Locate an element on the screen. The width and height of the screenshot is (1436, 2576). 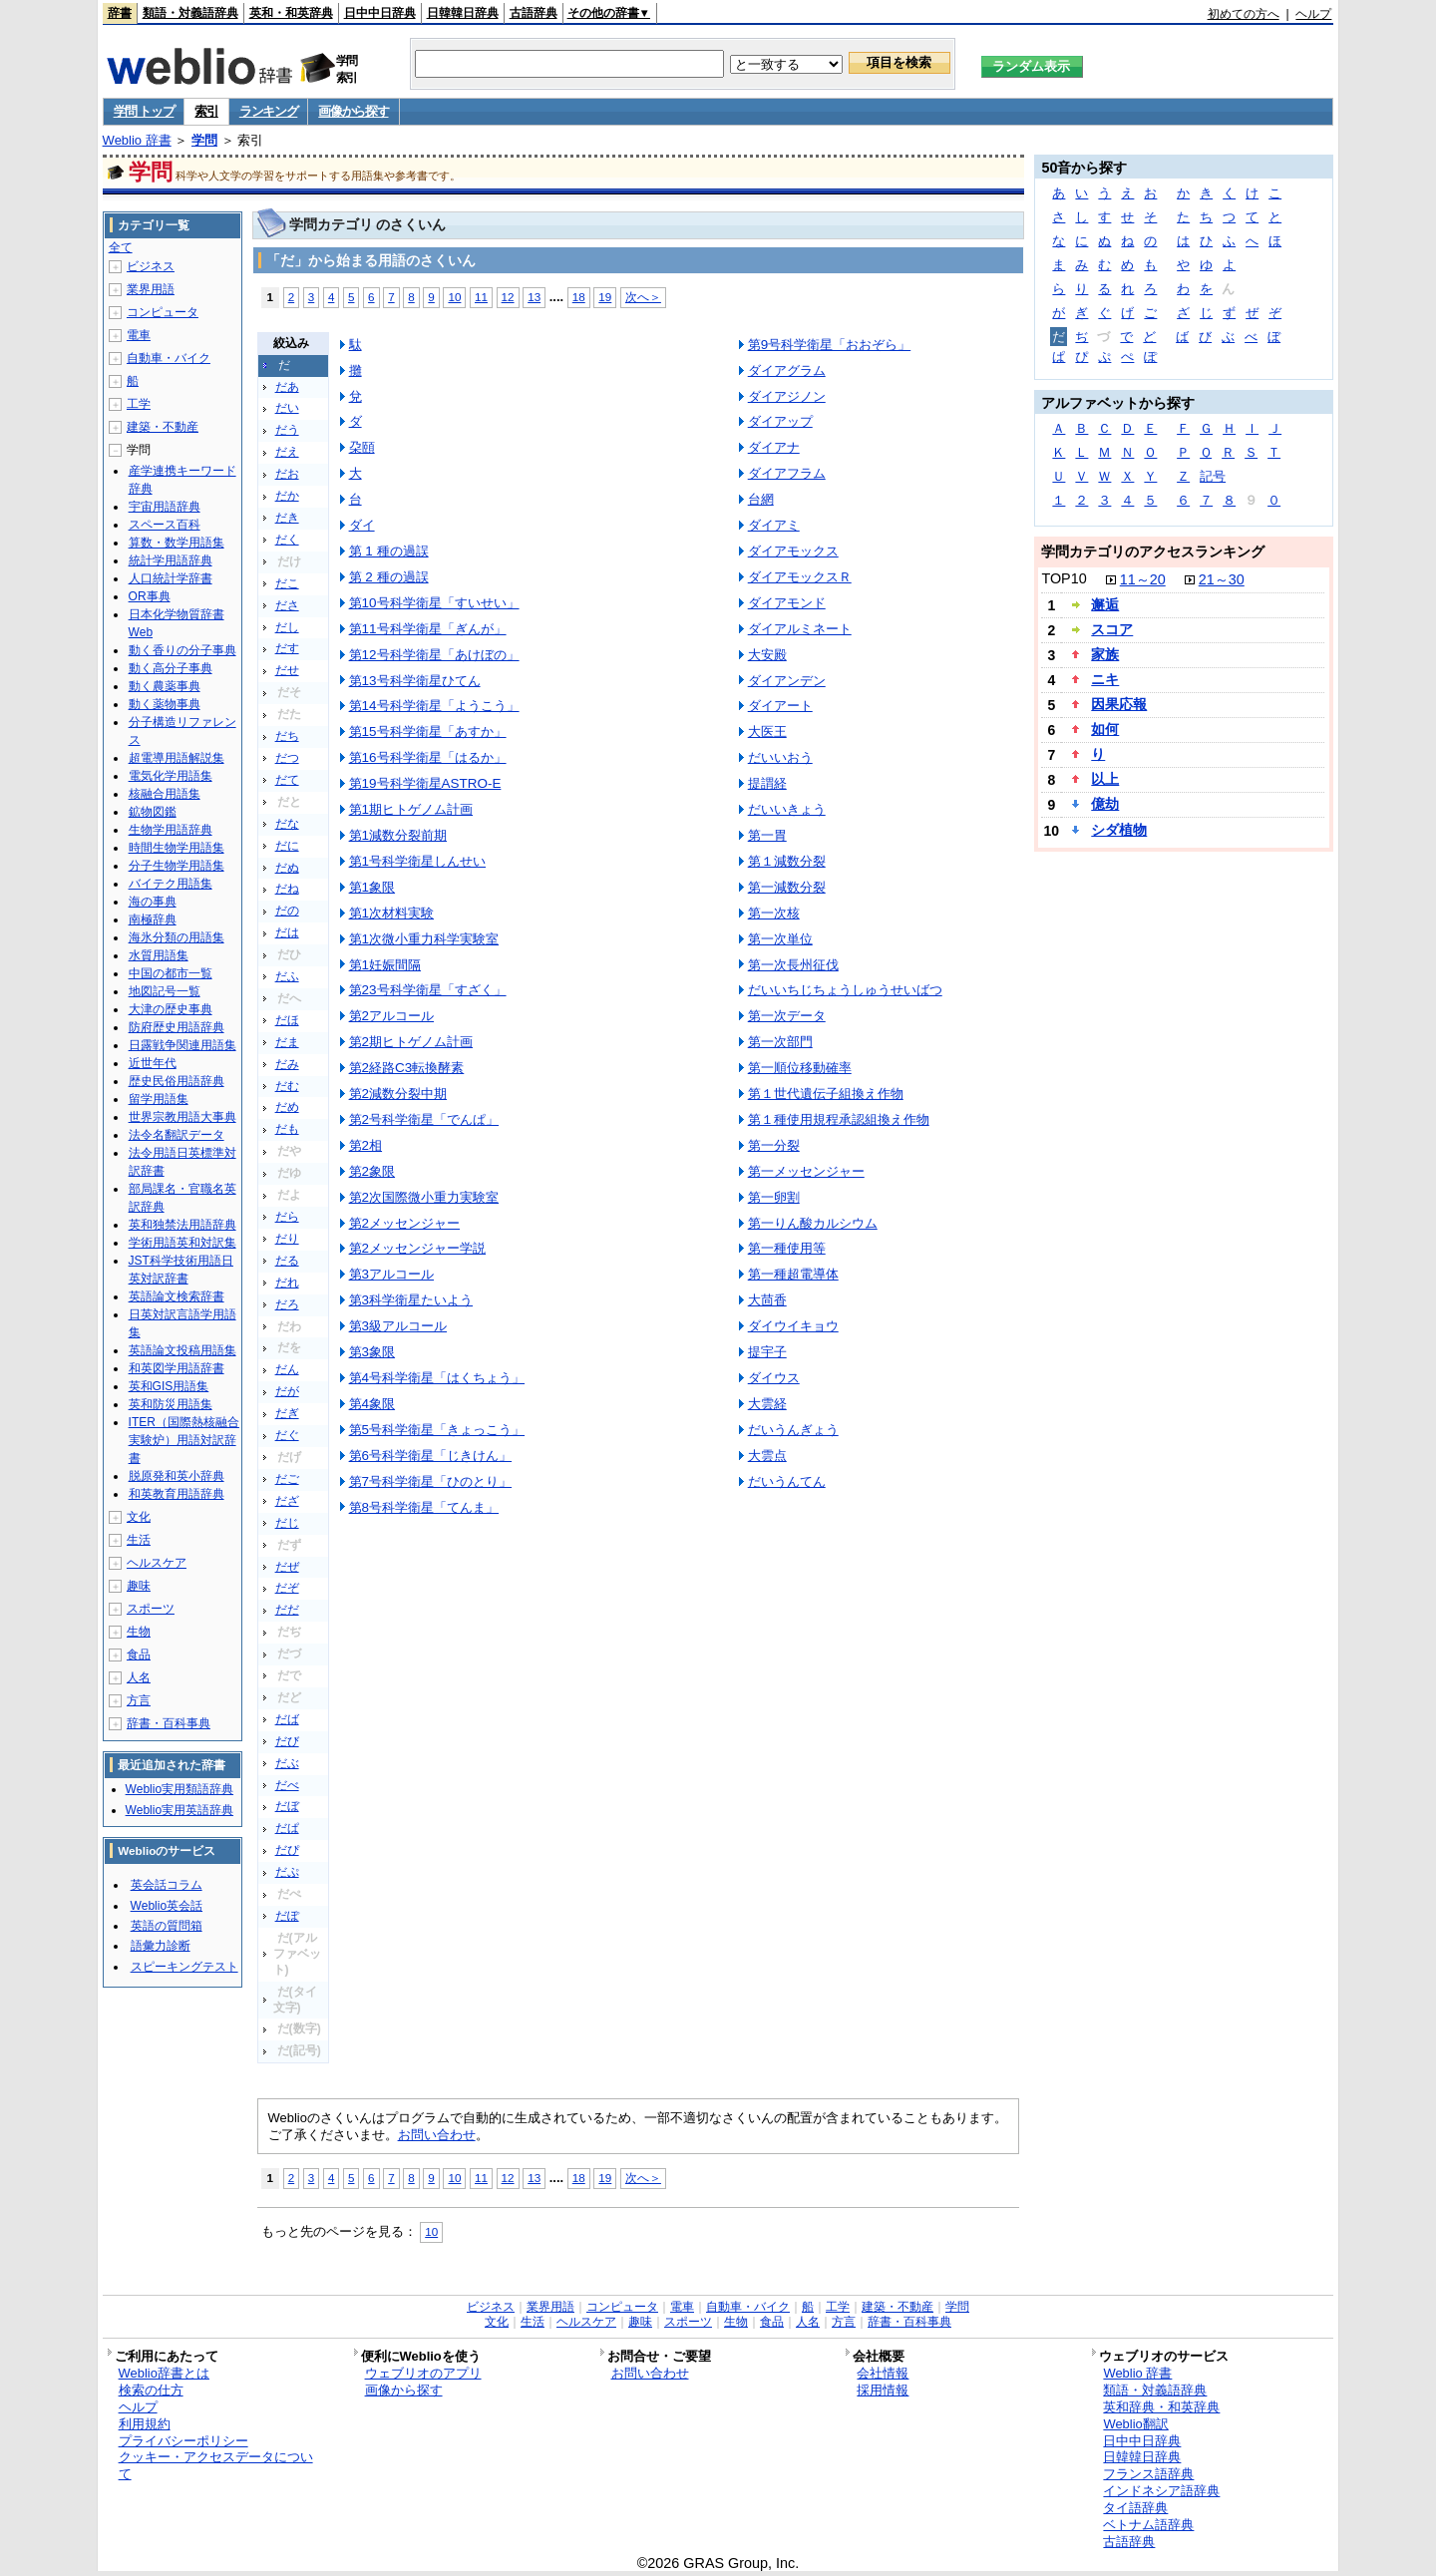
だい is located at coordinates (287, 408).